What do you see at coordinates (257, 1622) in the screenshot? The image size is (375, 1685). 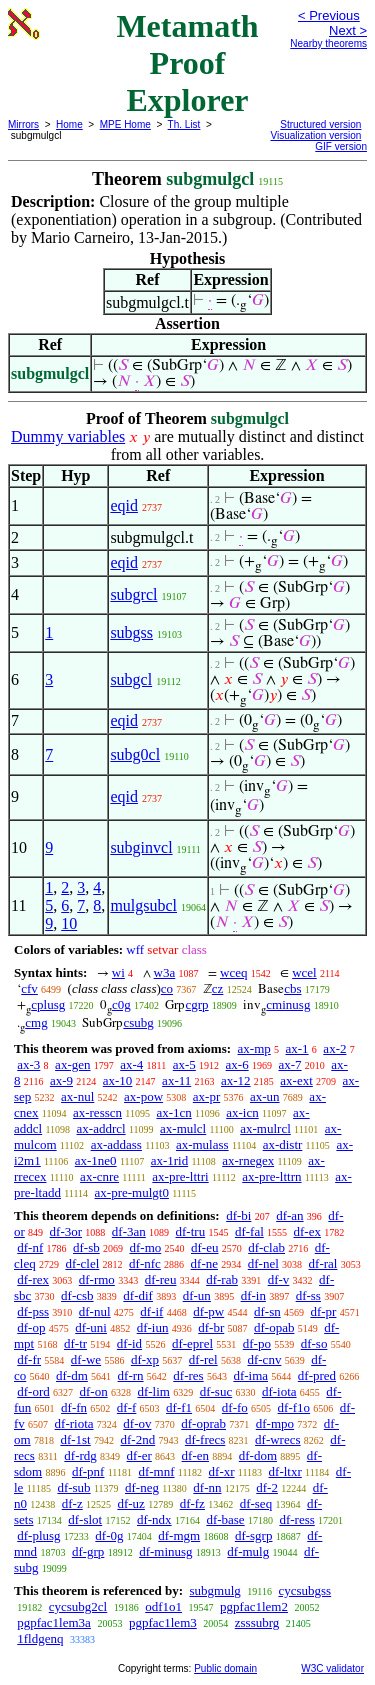 I see `zsssubrg` at bounding box center [257, 1622].